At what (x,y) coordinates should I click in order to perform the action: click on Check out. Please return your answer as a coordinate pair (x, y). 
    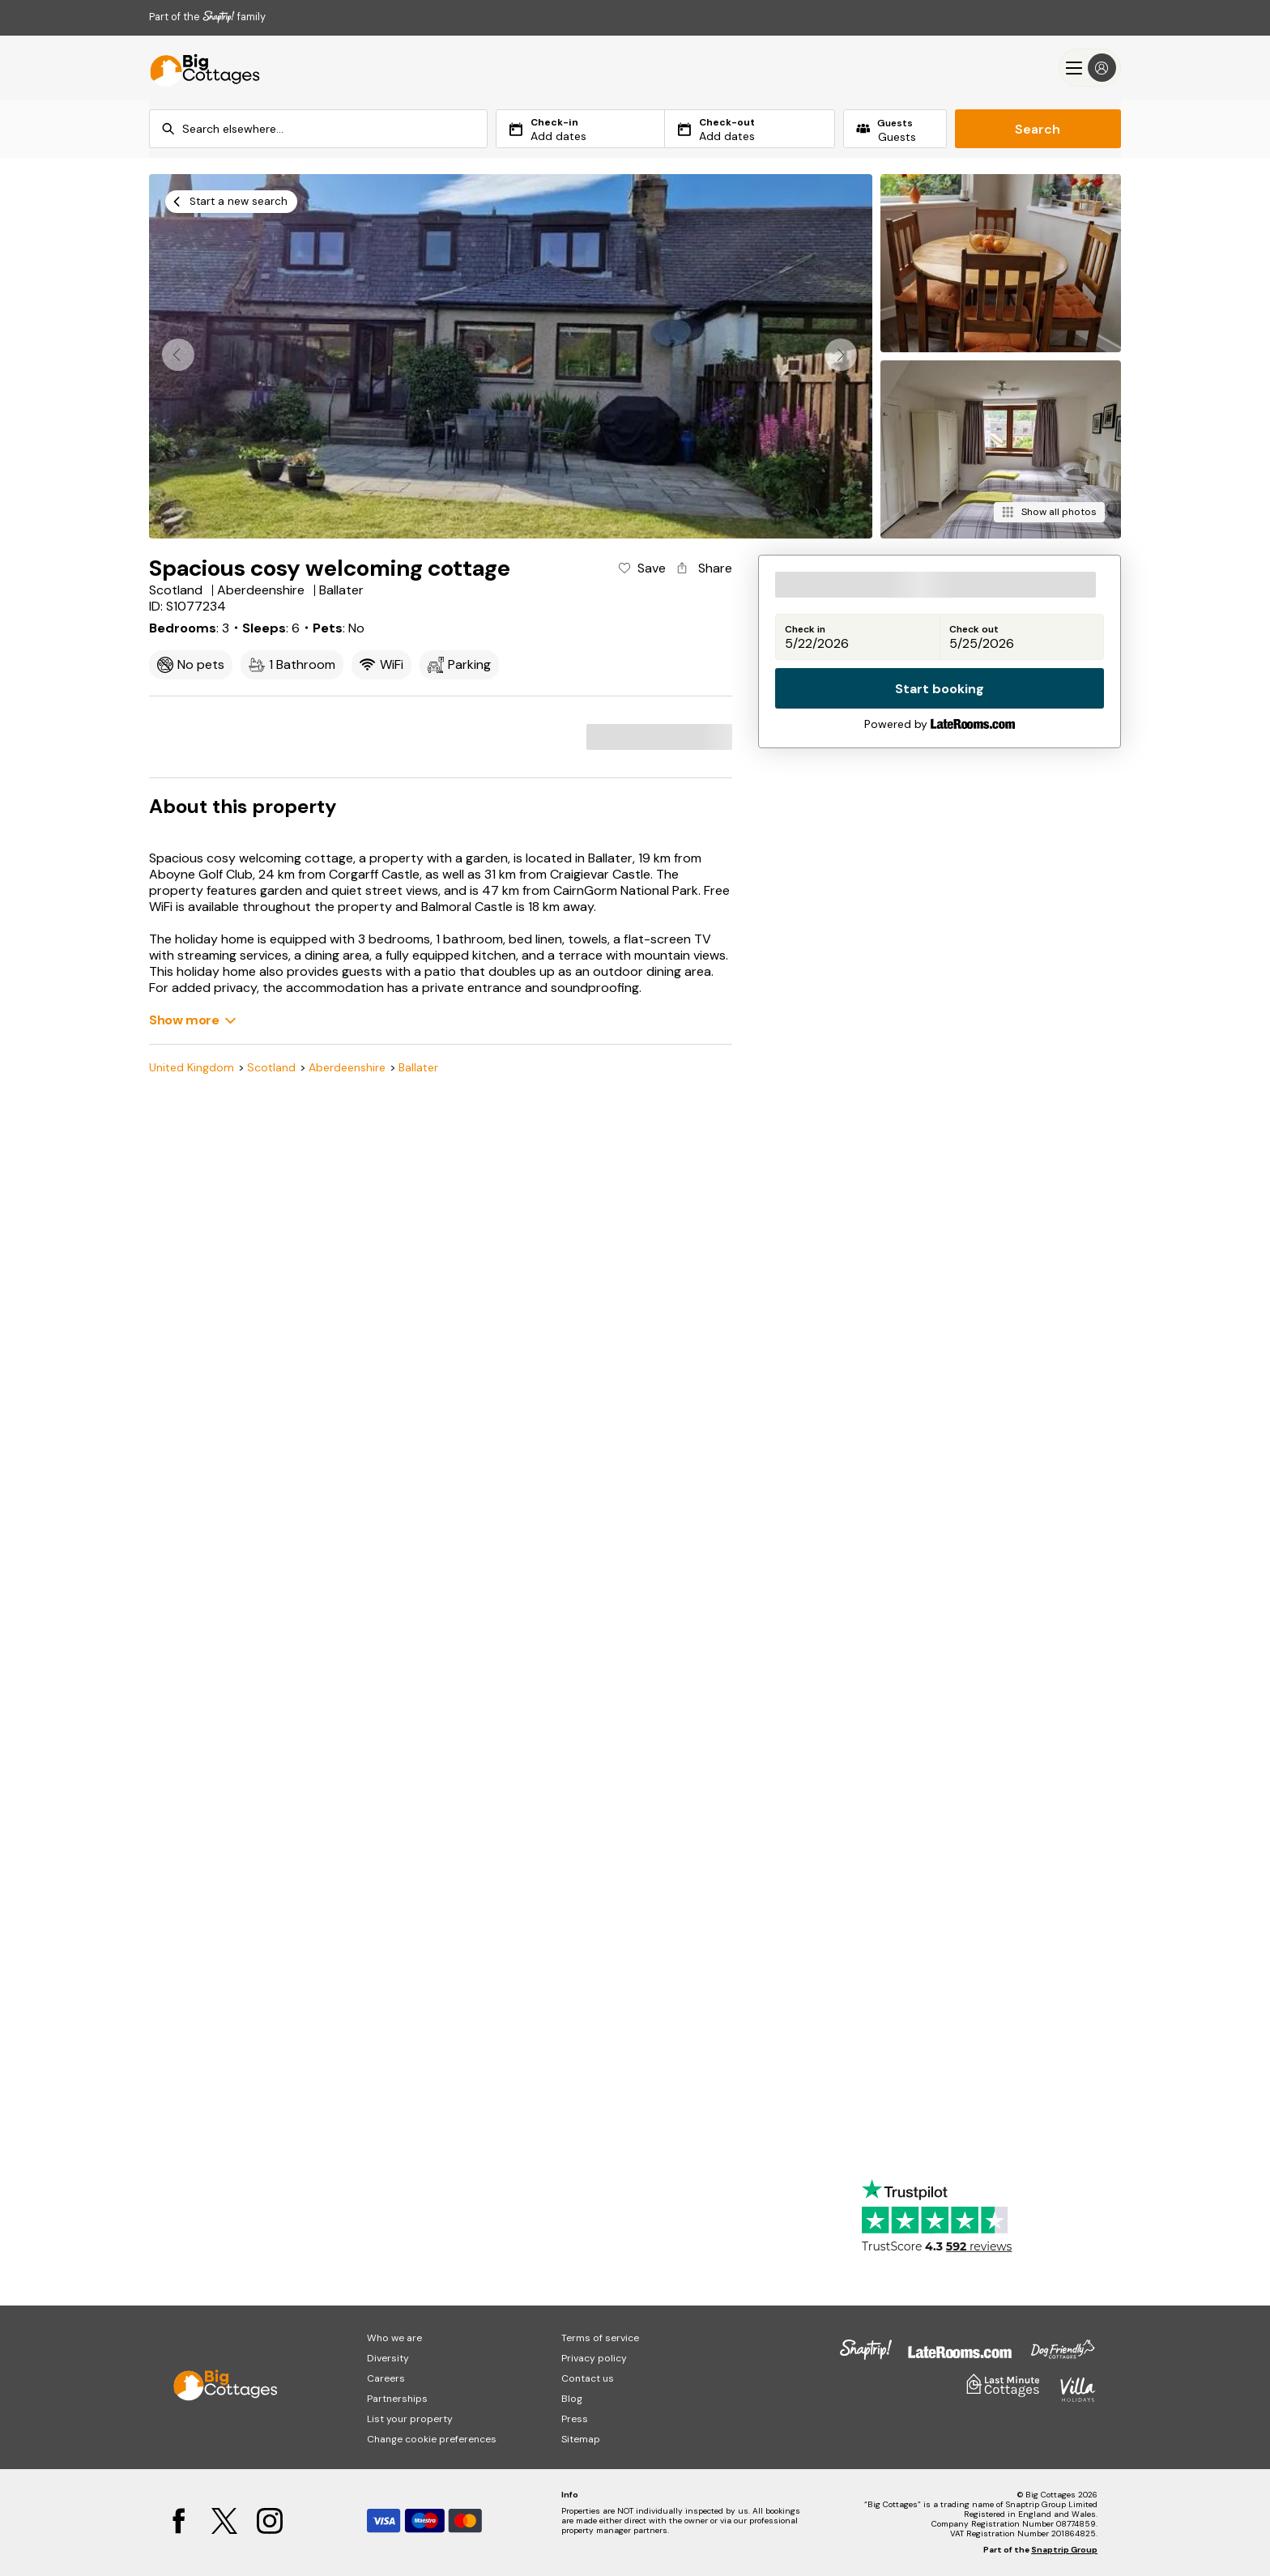
    Looking at the image, I should click on (974, 630).